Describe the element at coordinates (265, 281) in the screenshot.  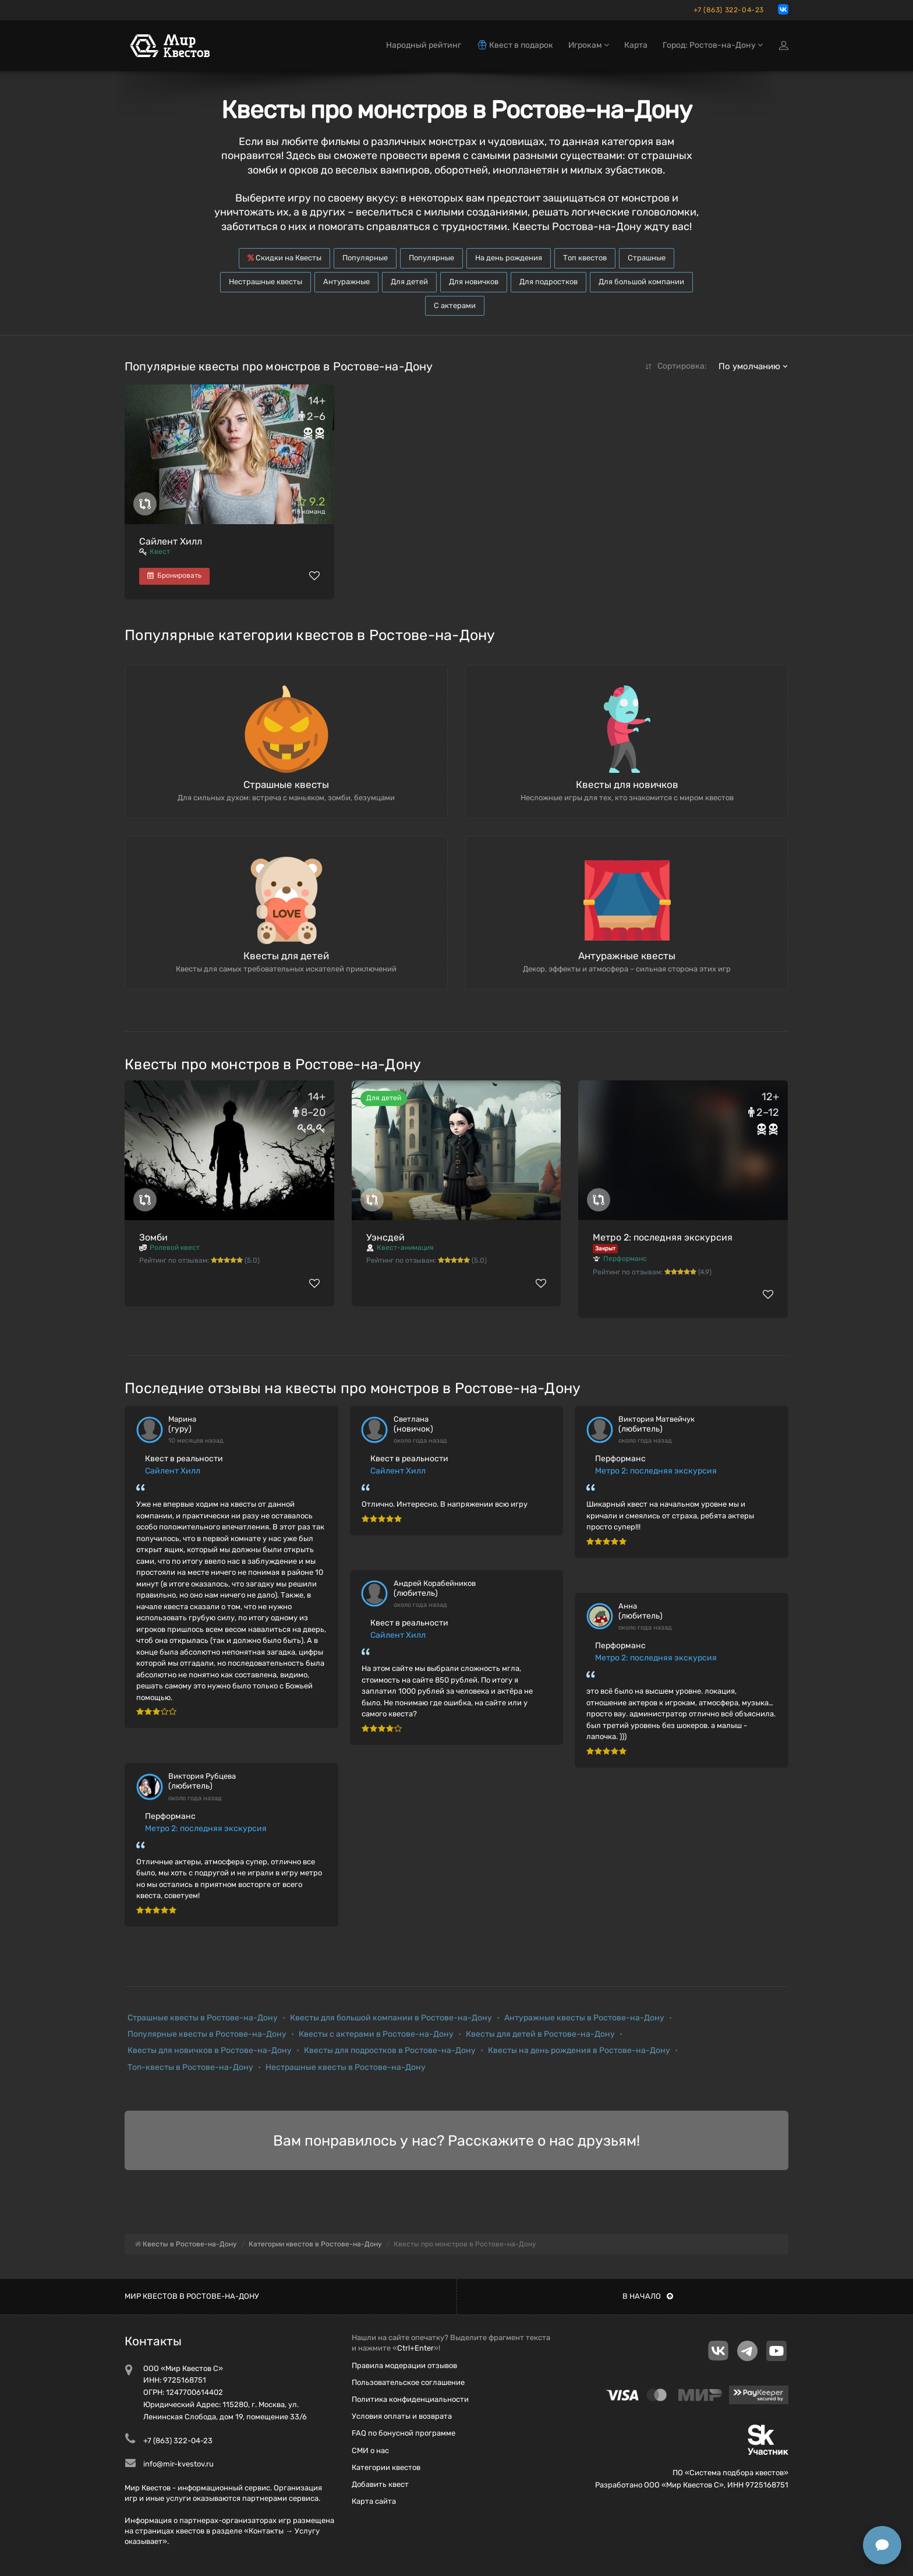
I see `Нестрашные квесты` at that location.